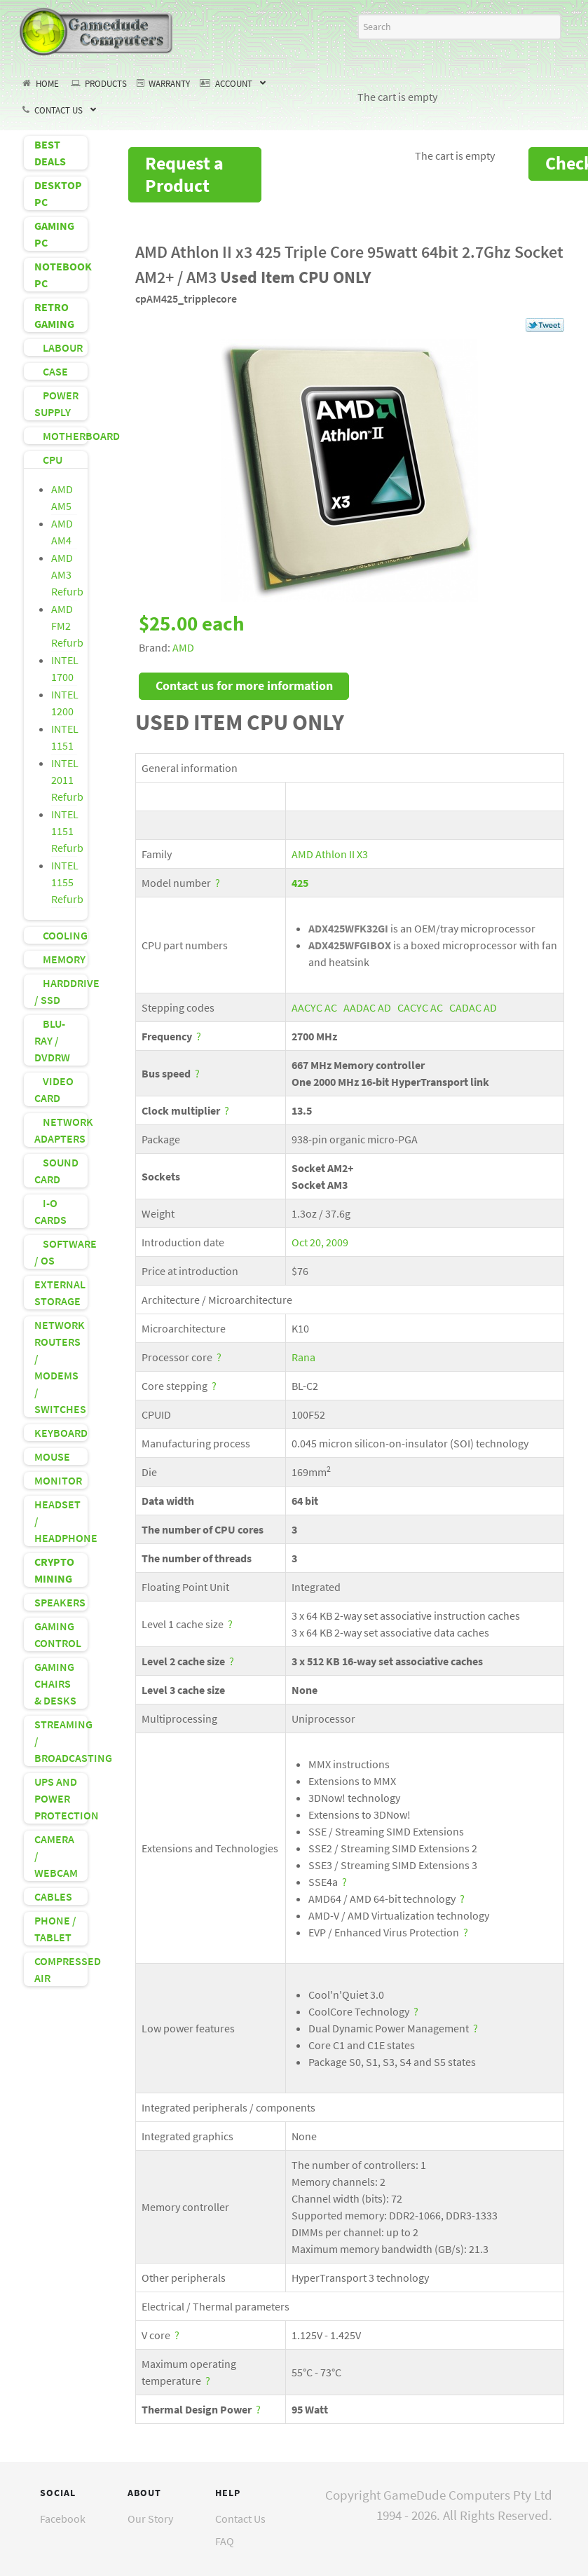 Image resolution: width=588 pixels, height=2576 pixels. Describe the element at coordinates (53, 1896) in the screenshot. I see `CABLES` at that location.